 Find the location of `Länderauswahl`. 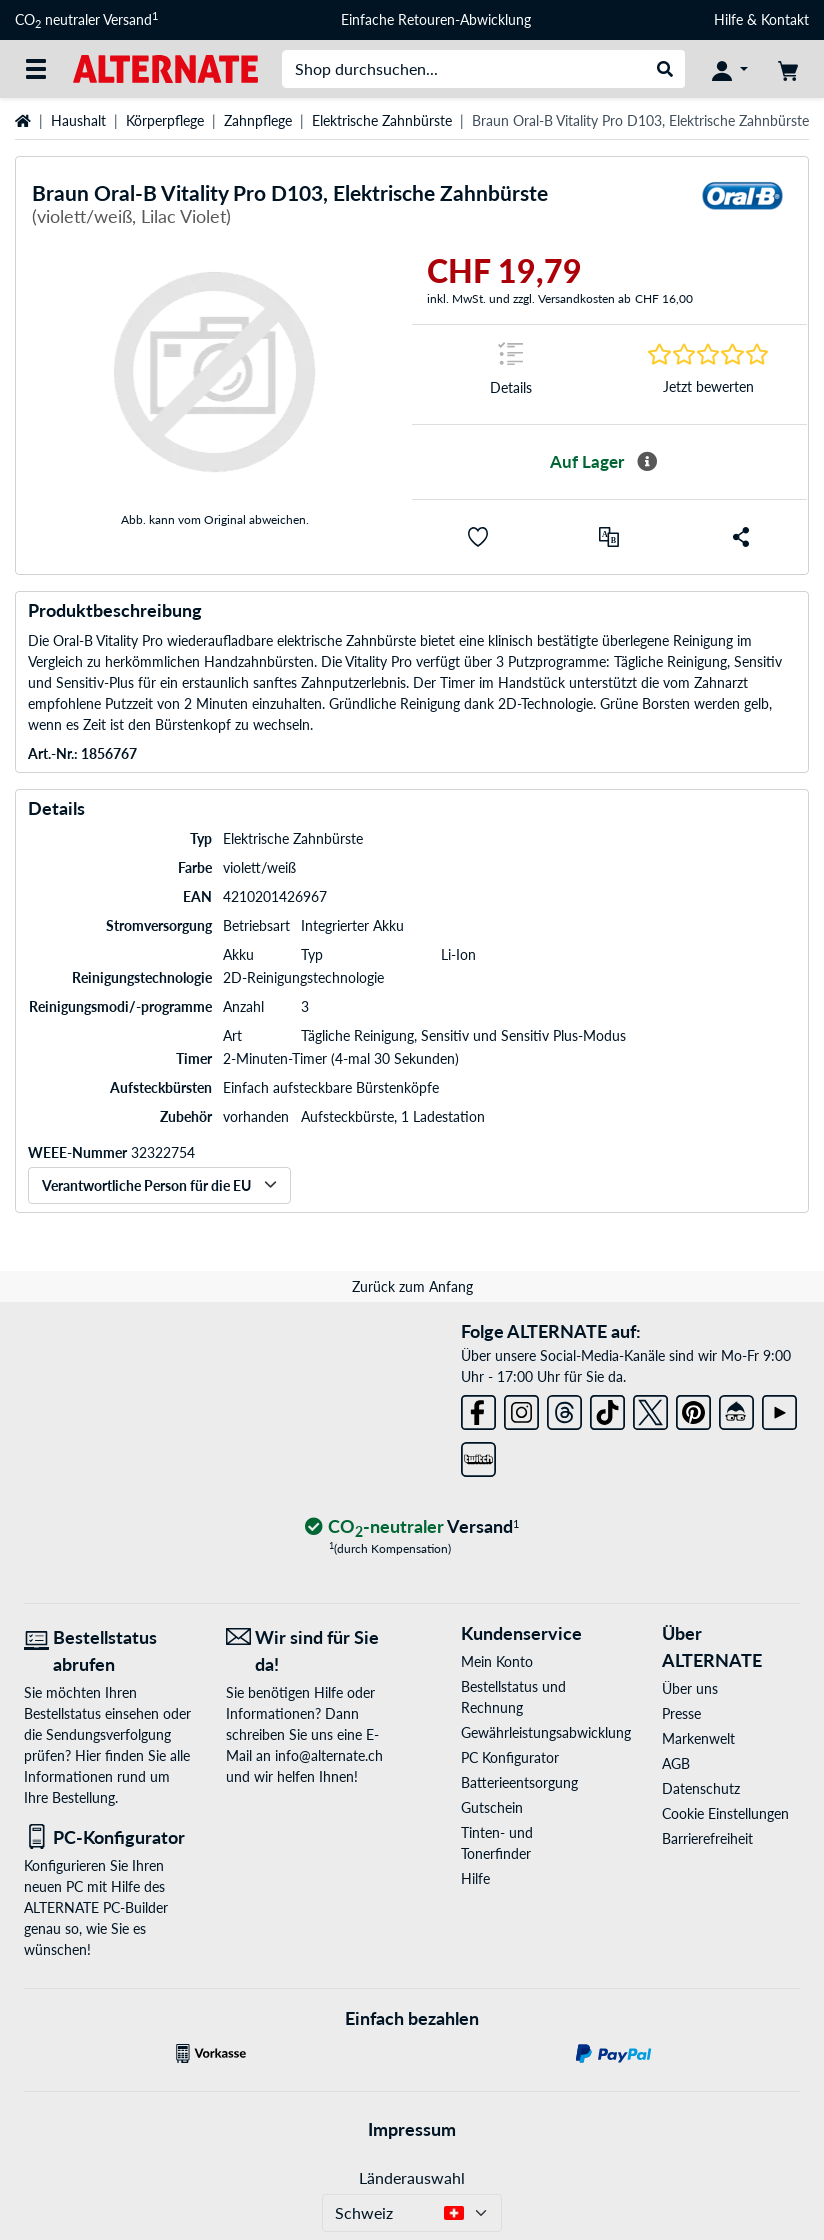

Länderauswahl is located at coordinates (412, 2177).